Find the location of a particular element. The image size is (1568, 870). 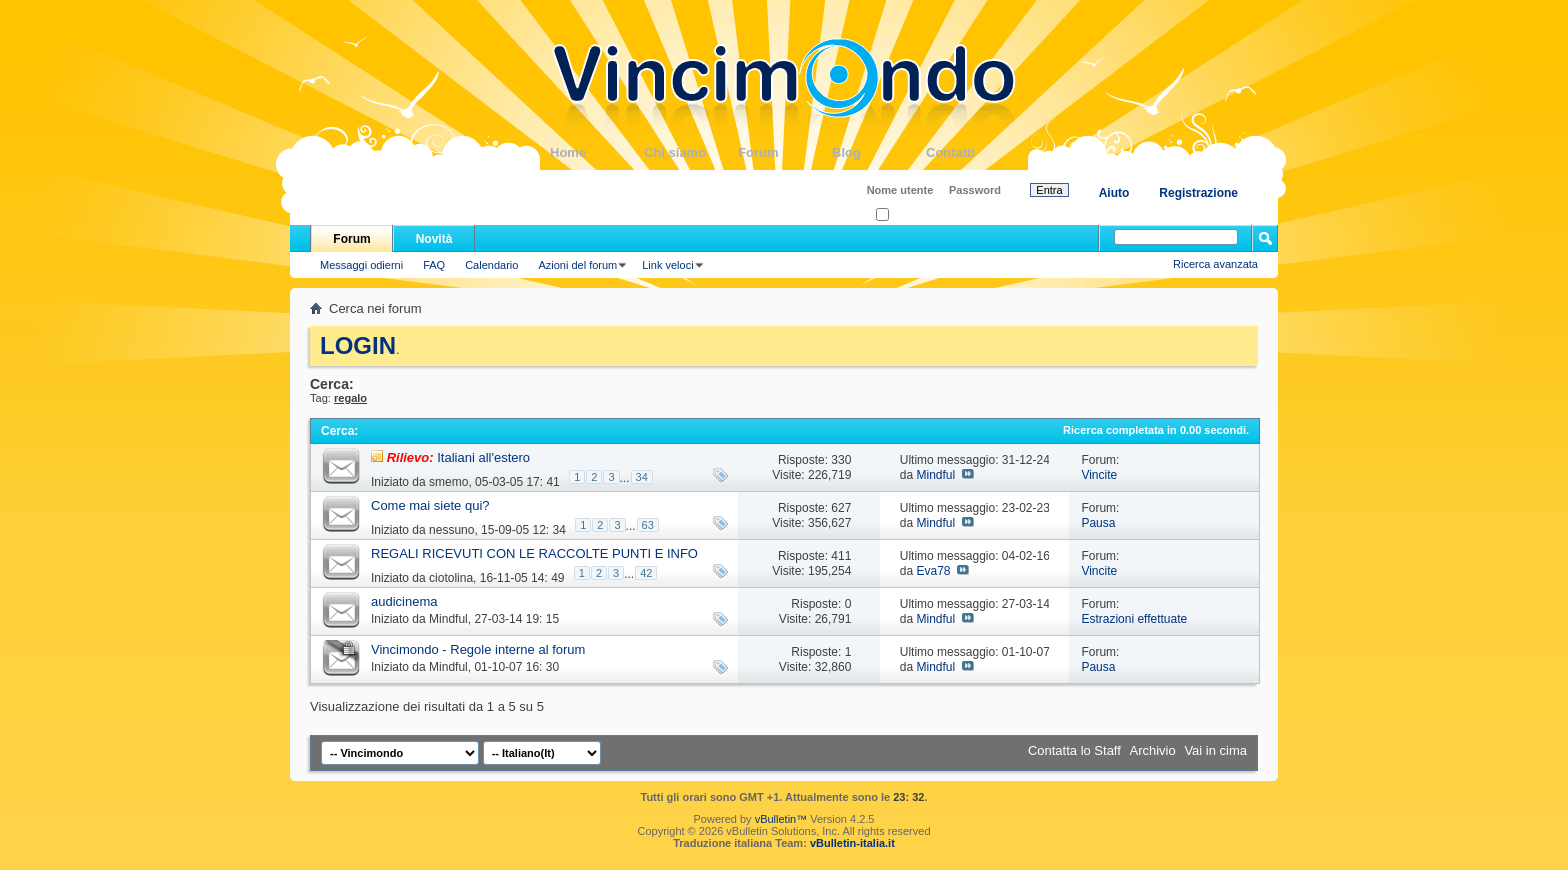

Pausa is located at coordinates (1098, 523).